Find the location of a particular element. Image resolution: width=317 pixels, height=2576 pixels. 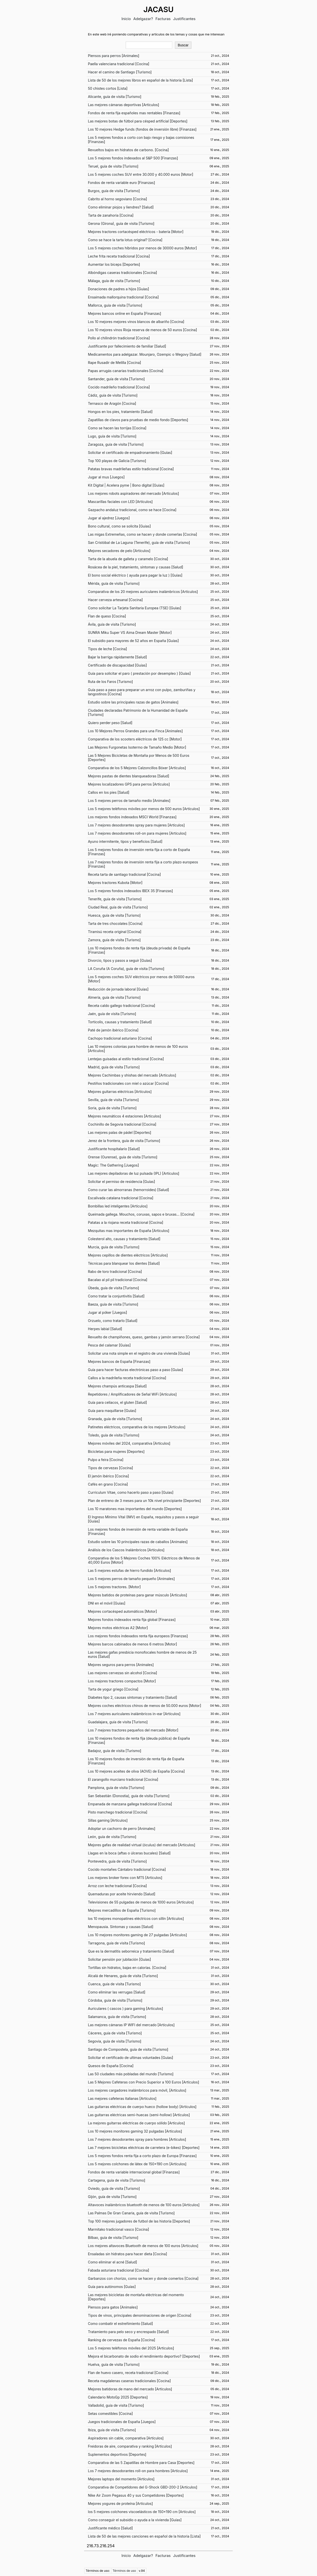

Quemaduras por aceite hirviendo is located at coordinates (115, 1894).